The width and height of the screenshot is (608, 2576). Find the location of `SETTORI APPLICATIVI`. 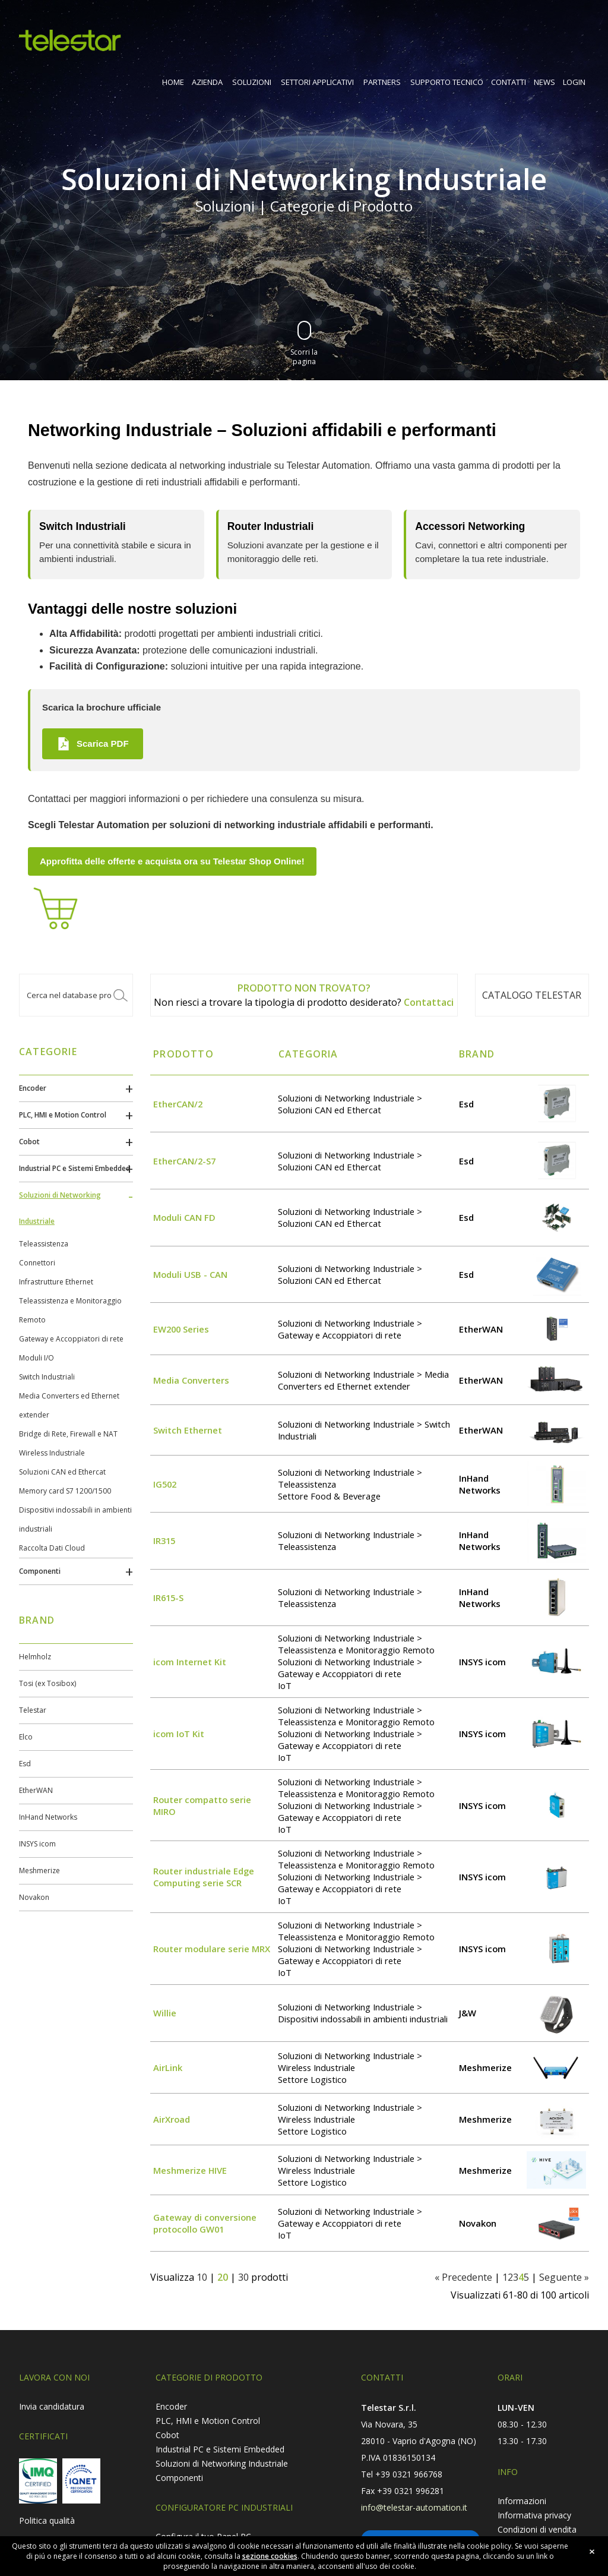

SETTORI APPLICATIVI is located at coordinates (317, 82).